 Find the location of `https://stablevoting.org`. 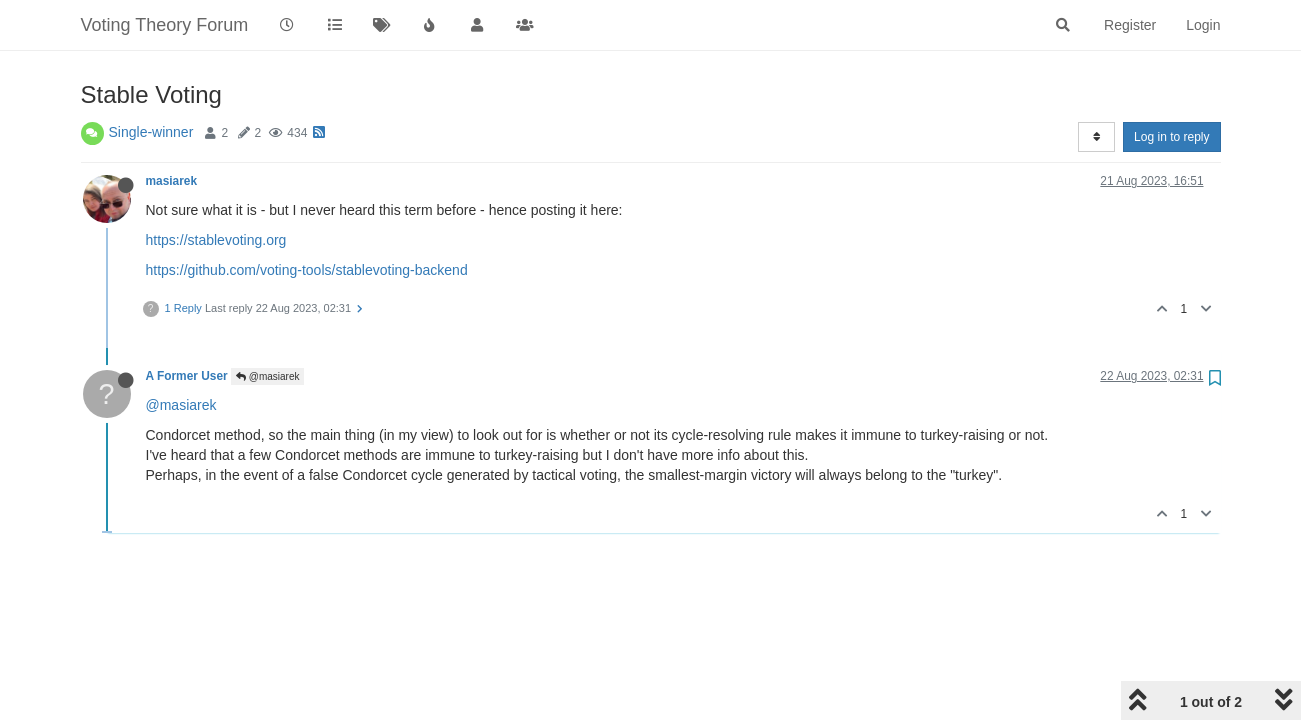

https://stablevoting.org is located at coordinates (216, 240).